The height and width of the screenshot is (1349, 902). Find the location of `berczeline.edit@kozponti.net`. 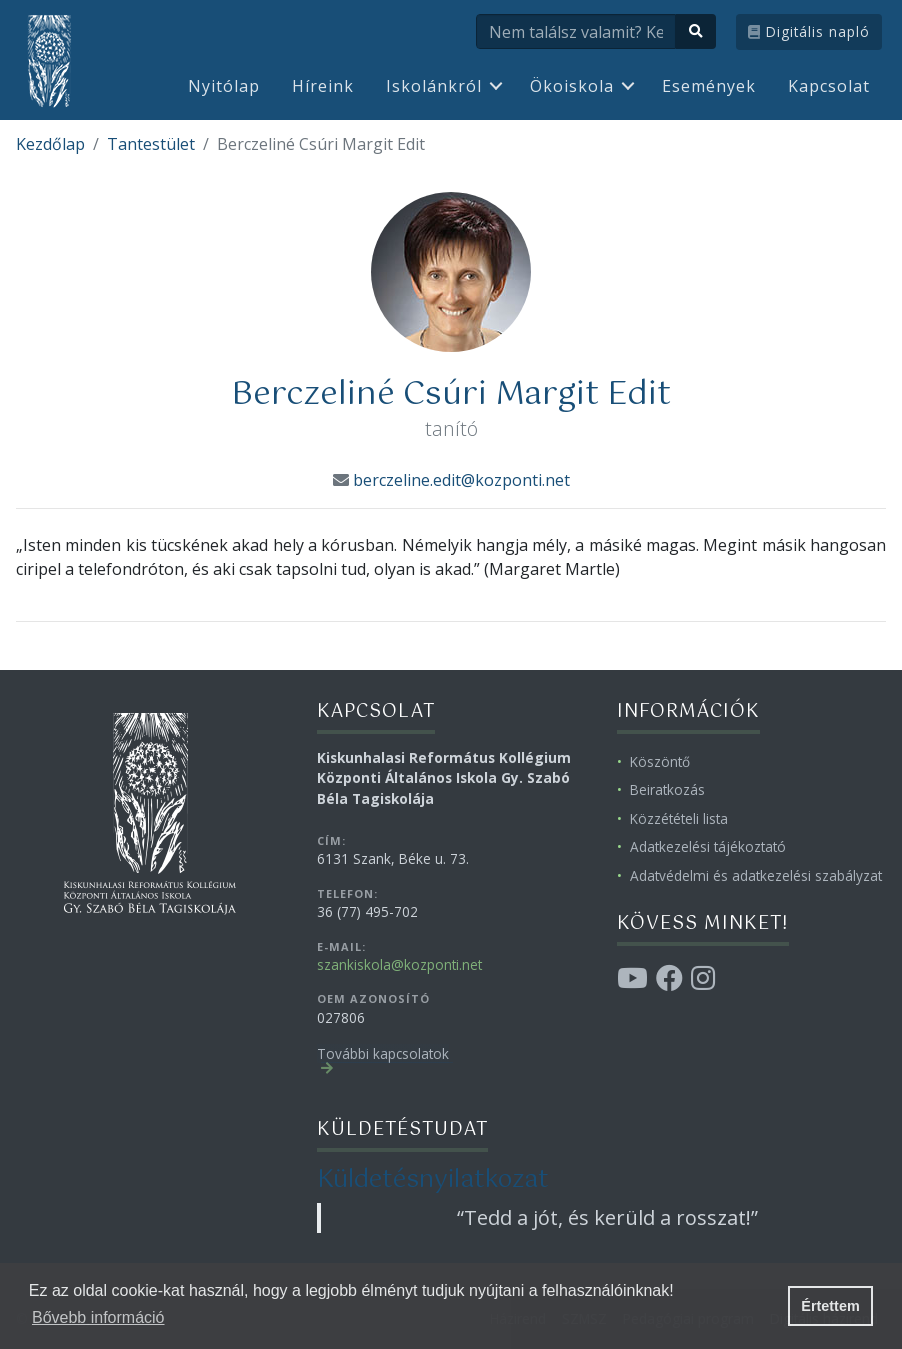

berczeline.edit@kozponti.net is located at coordinates (461, 480).